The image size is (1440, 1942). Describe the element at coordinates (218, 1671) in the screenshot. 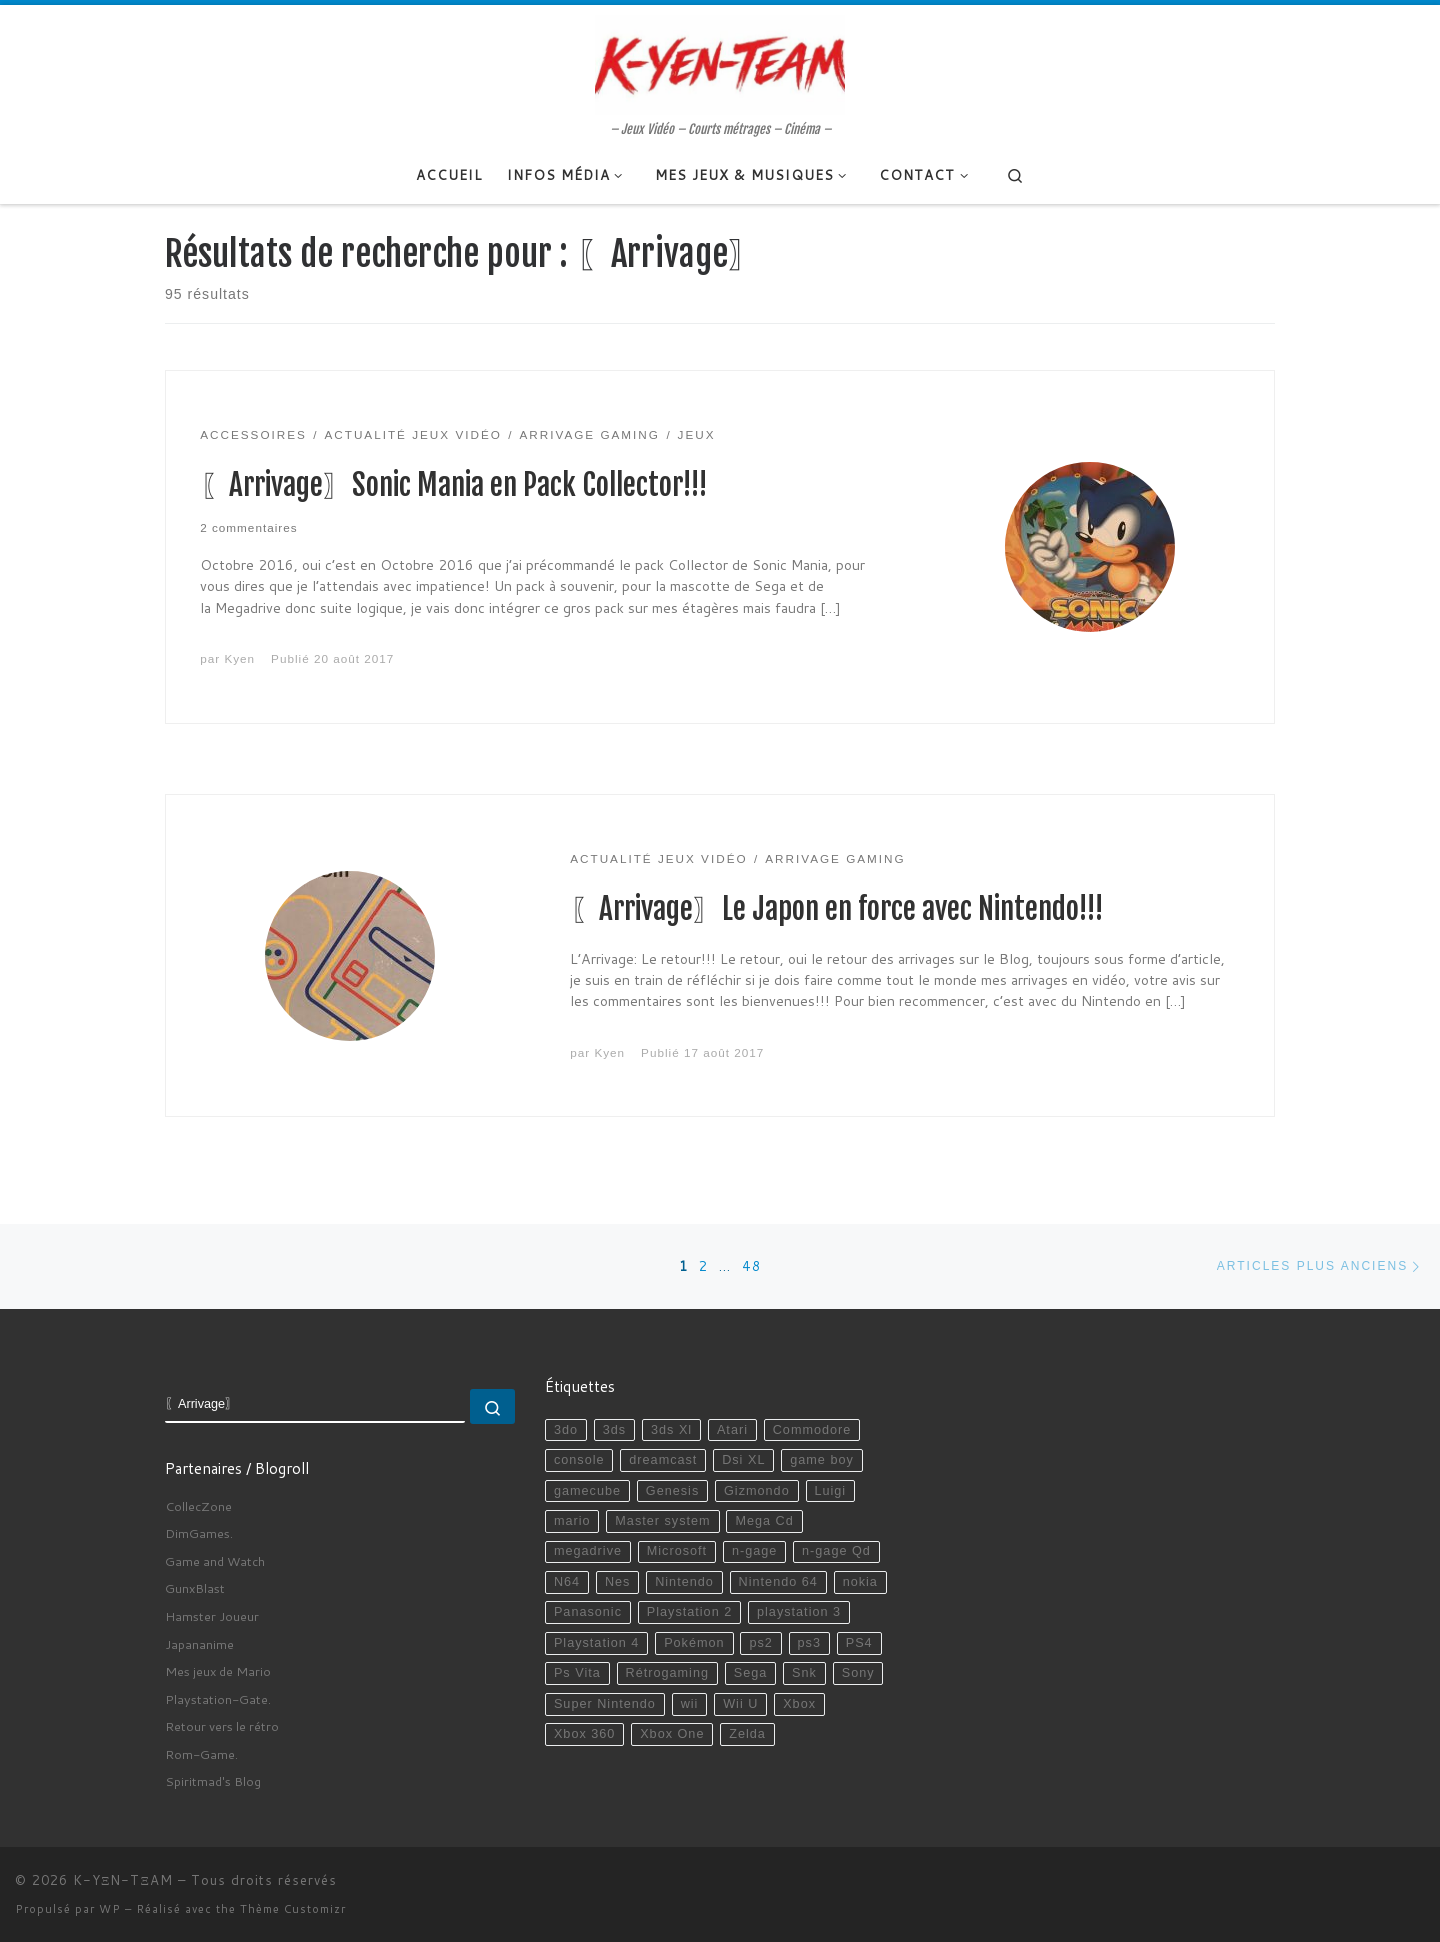

I see `Mes jeux de Mario` at that location.